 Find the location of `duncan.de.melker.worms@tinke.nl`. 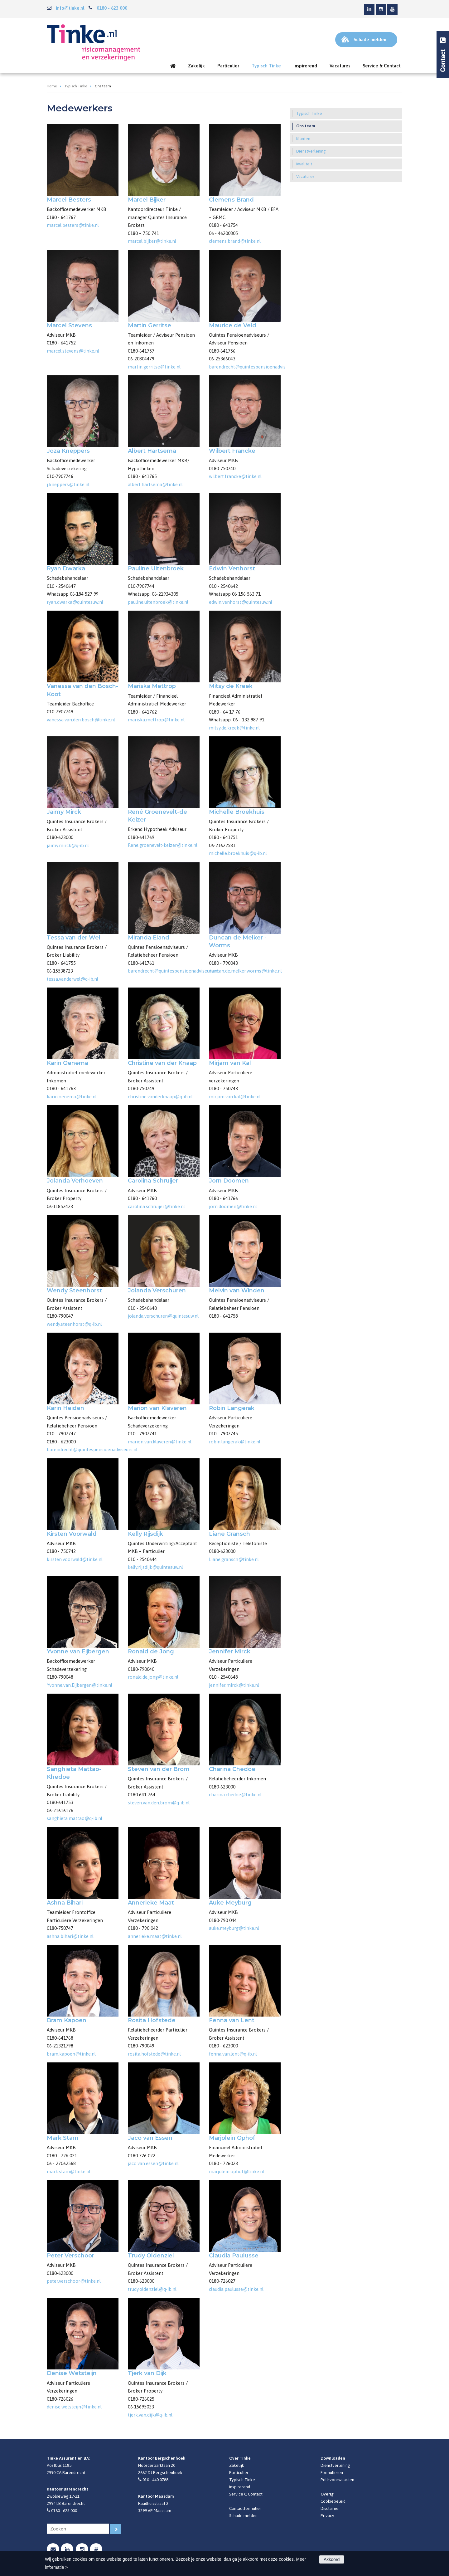

duncan.de.melker.worms@tinke.nl is located at coordinates (245, 970).